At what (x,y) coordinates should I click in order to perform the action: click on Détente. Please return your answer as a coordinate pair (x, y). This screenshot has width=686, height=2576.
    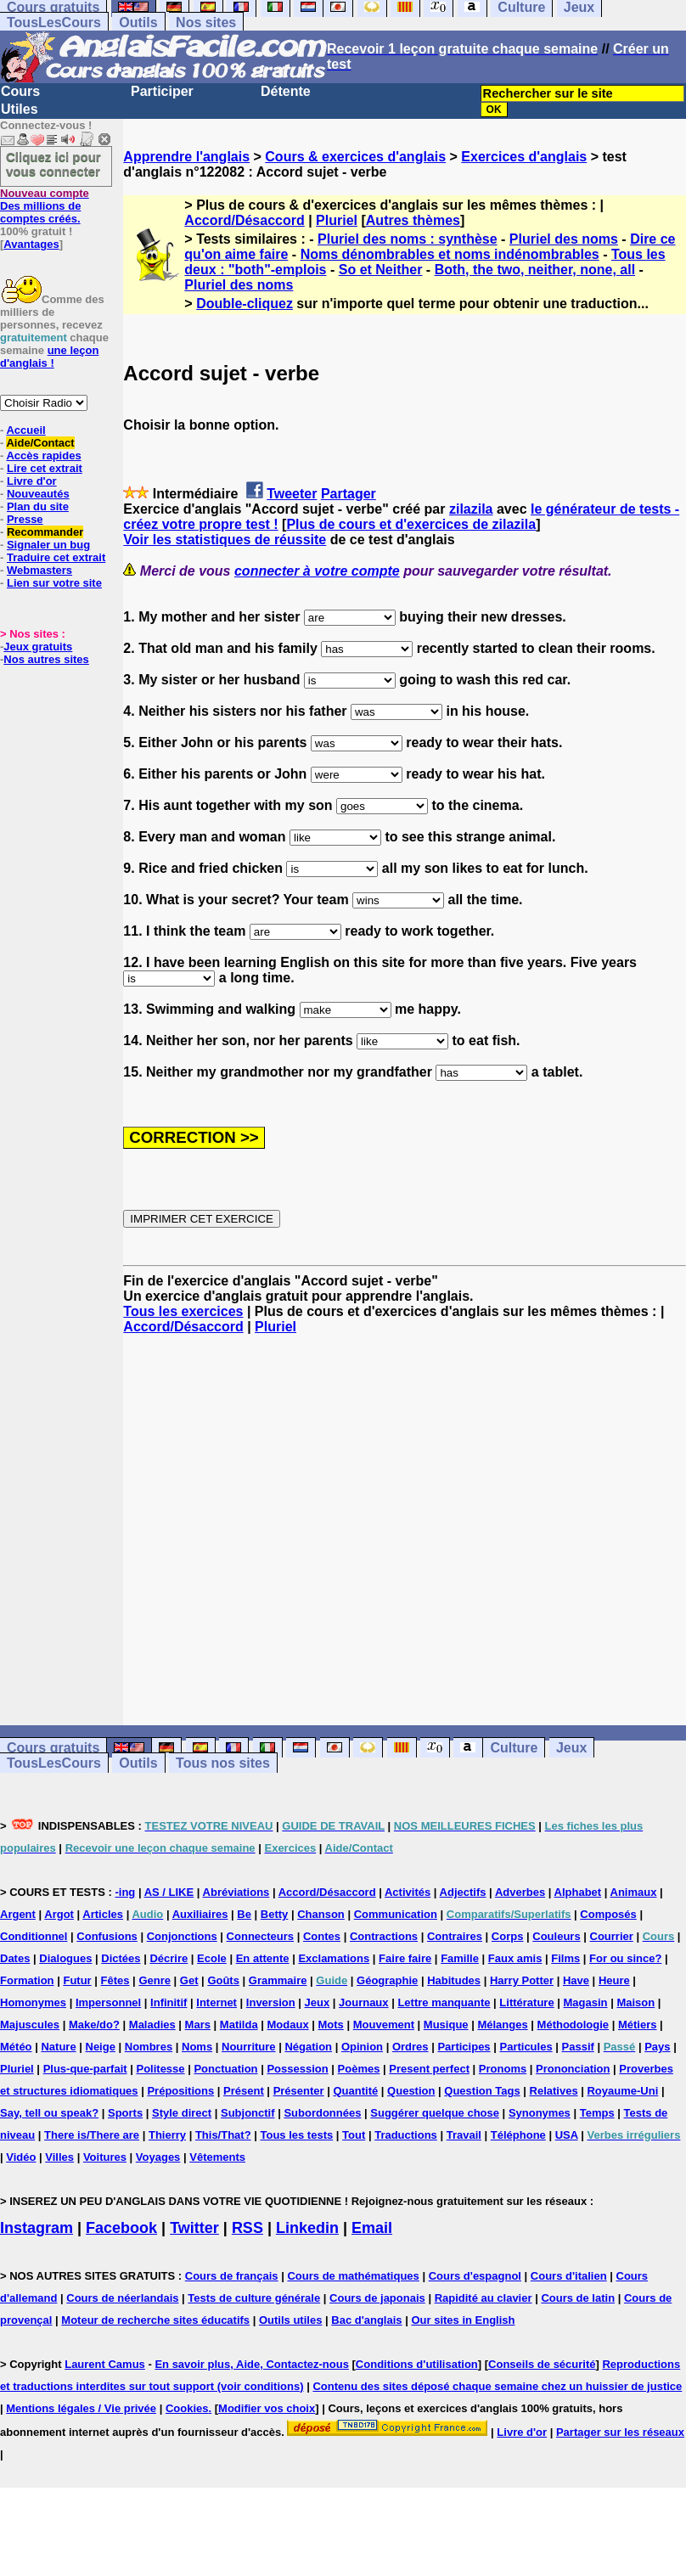
    Looking at the image, I should click on (286, 91).